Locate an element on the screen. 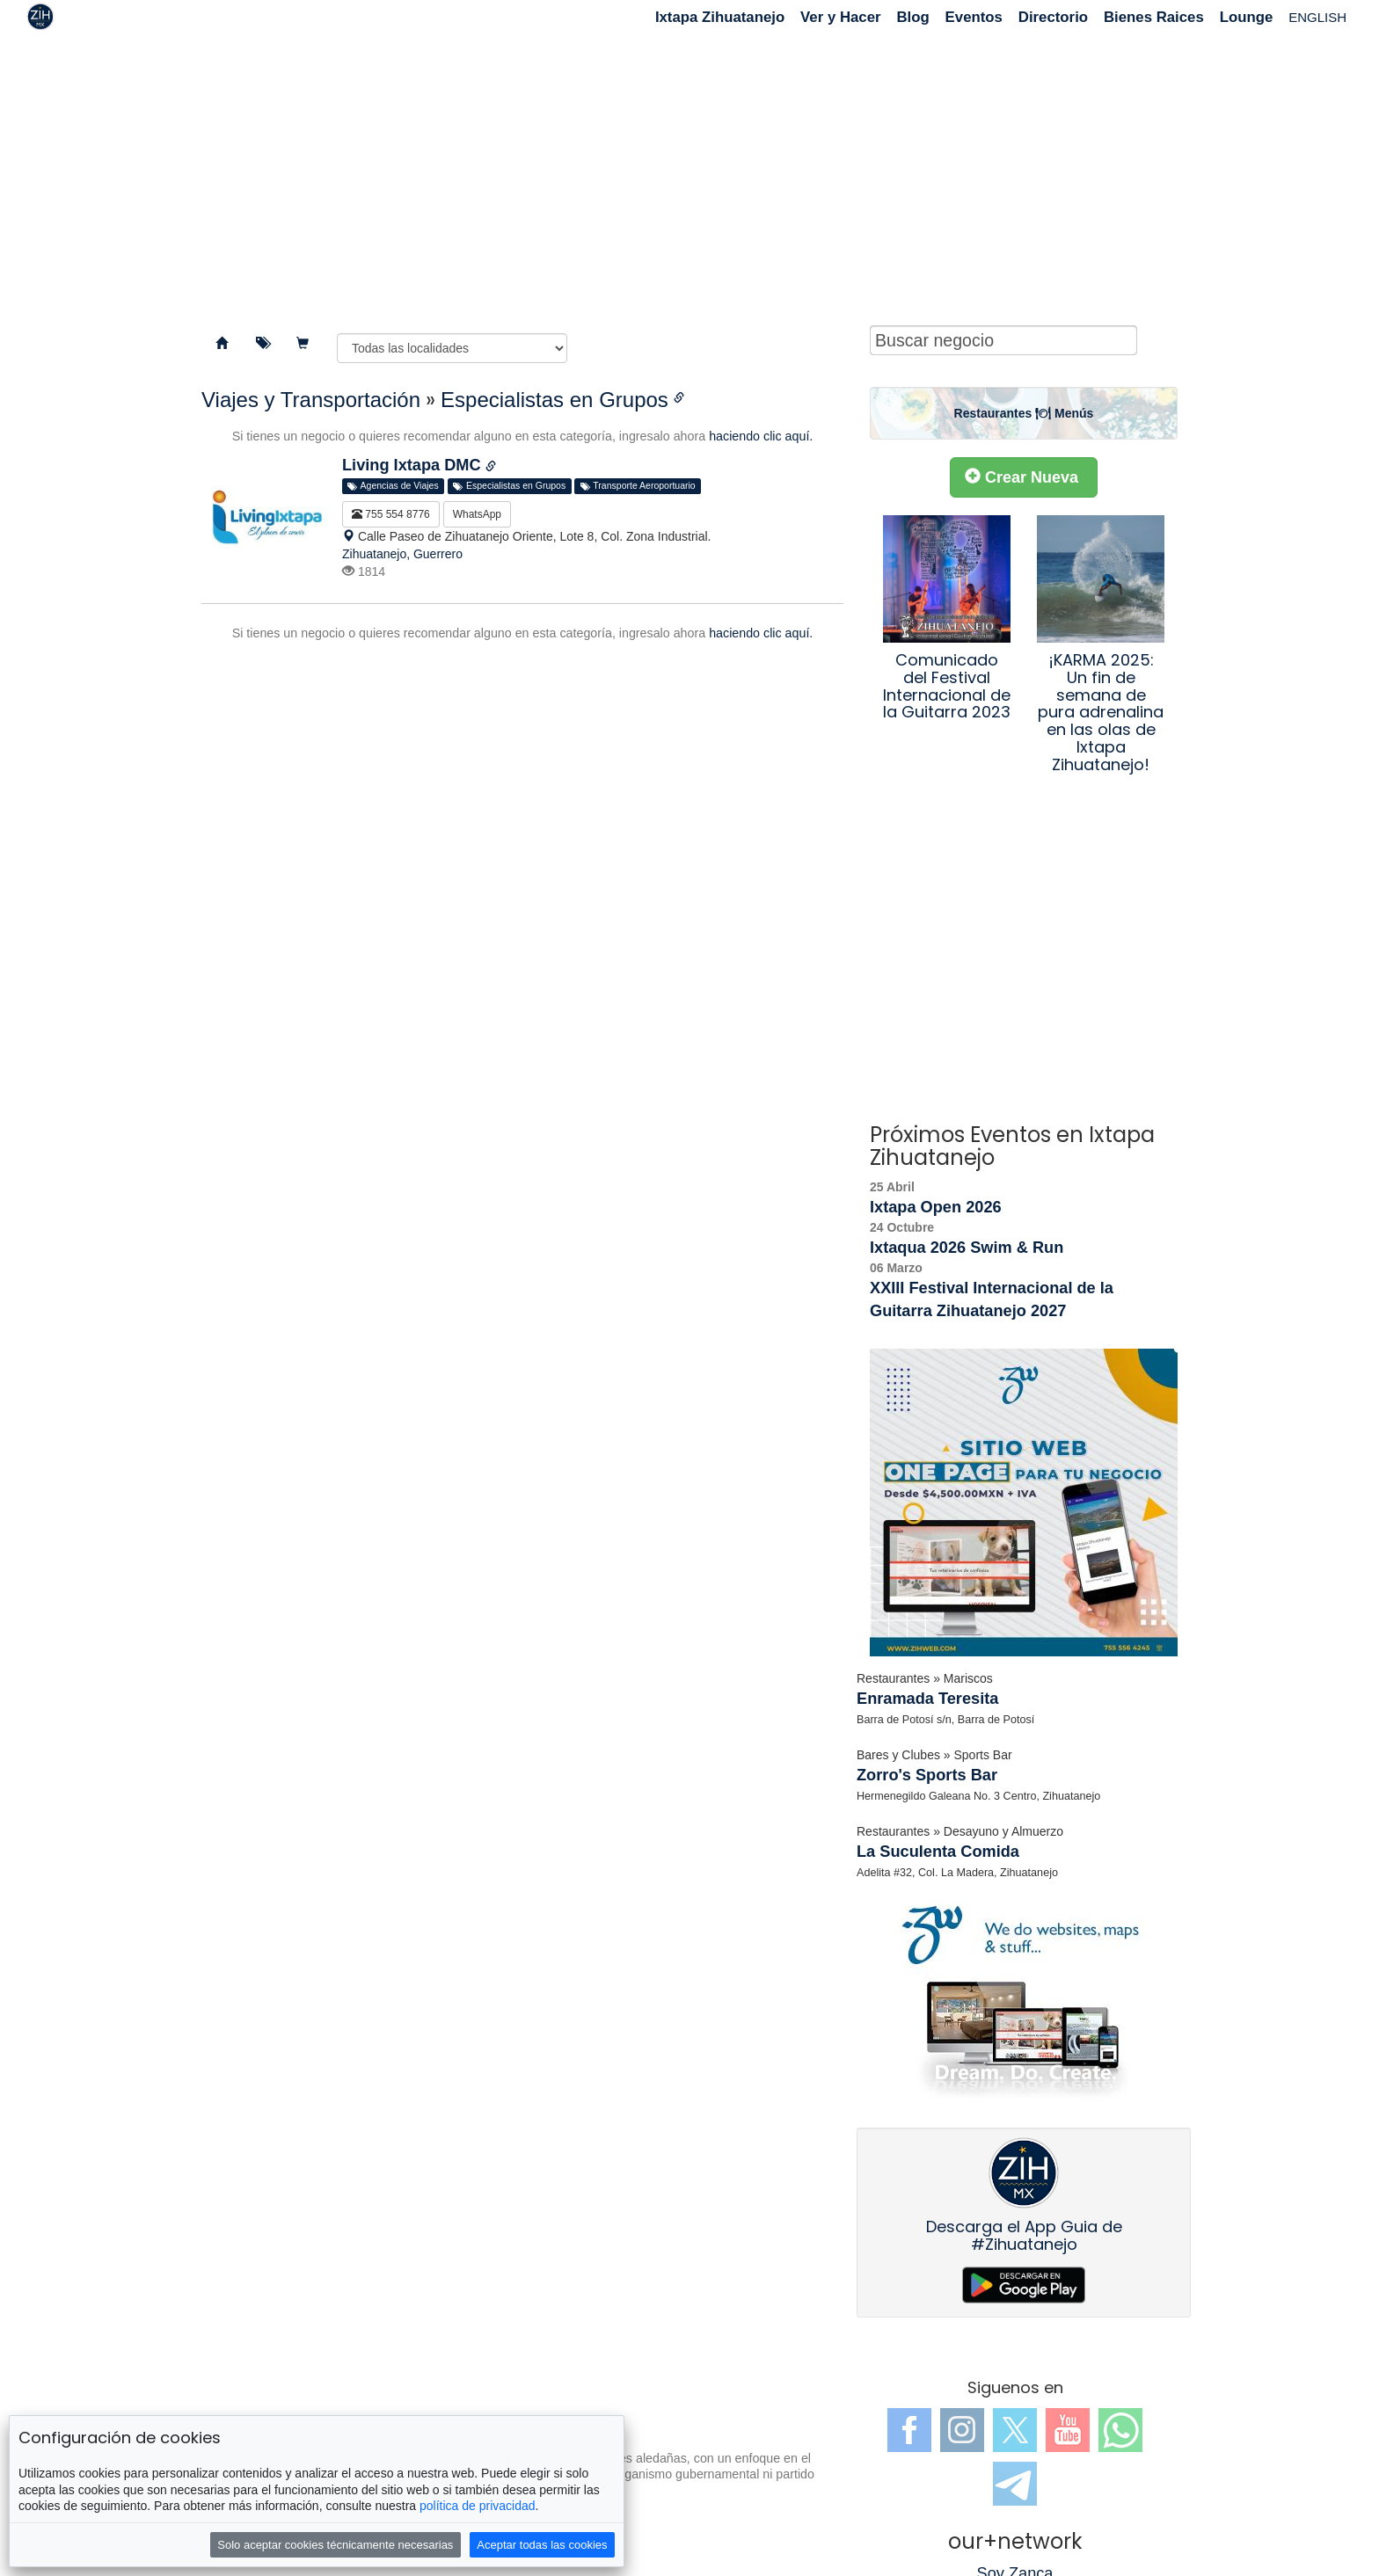  Zorro's Sports Bar is located at coordinates (927, 1775).